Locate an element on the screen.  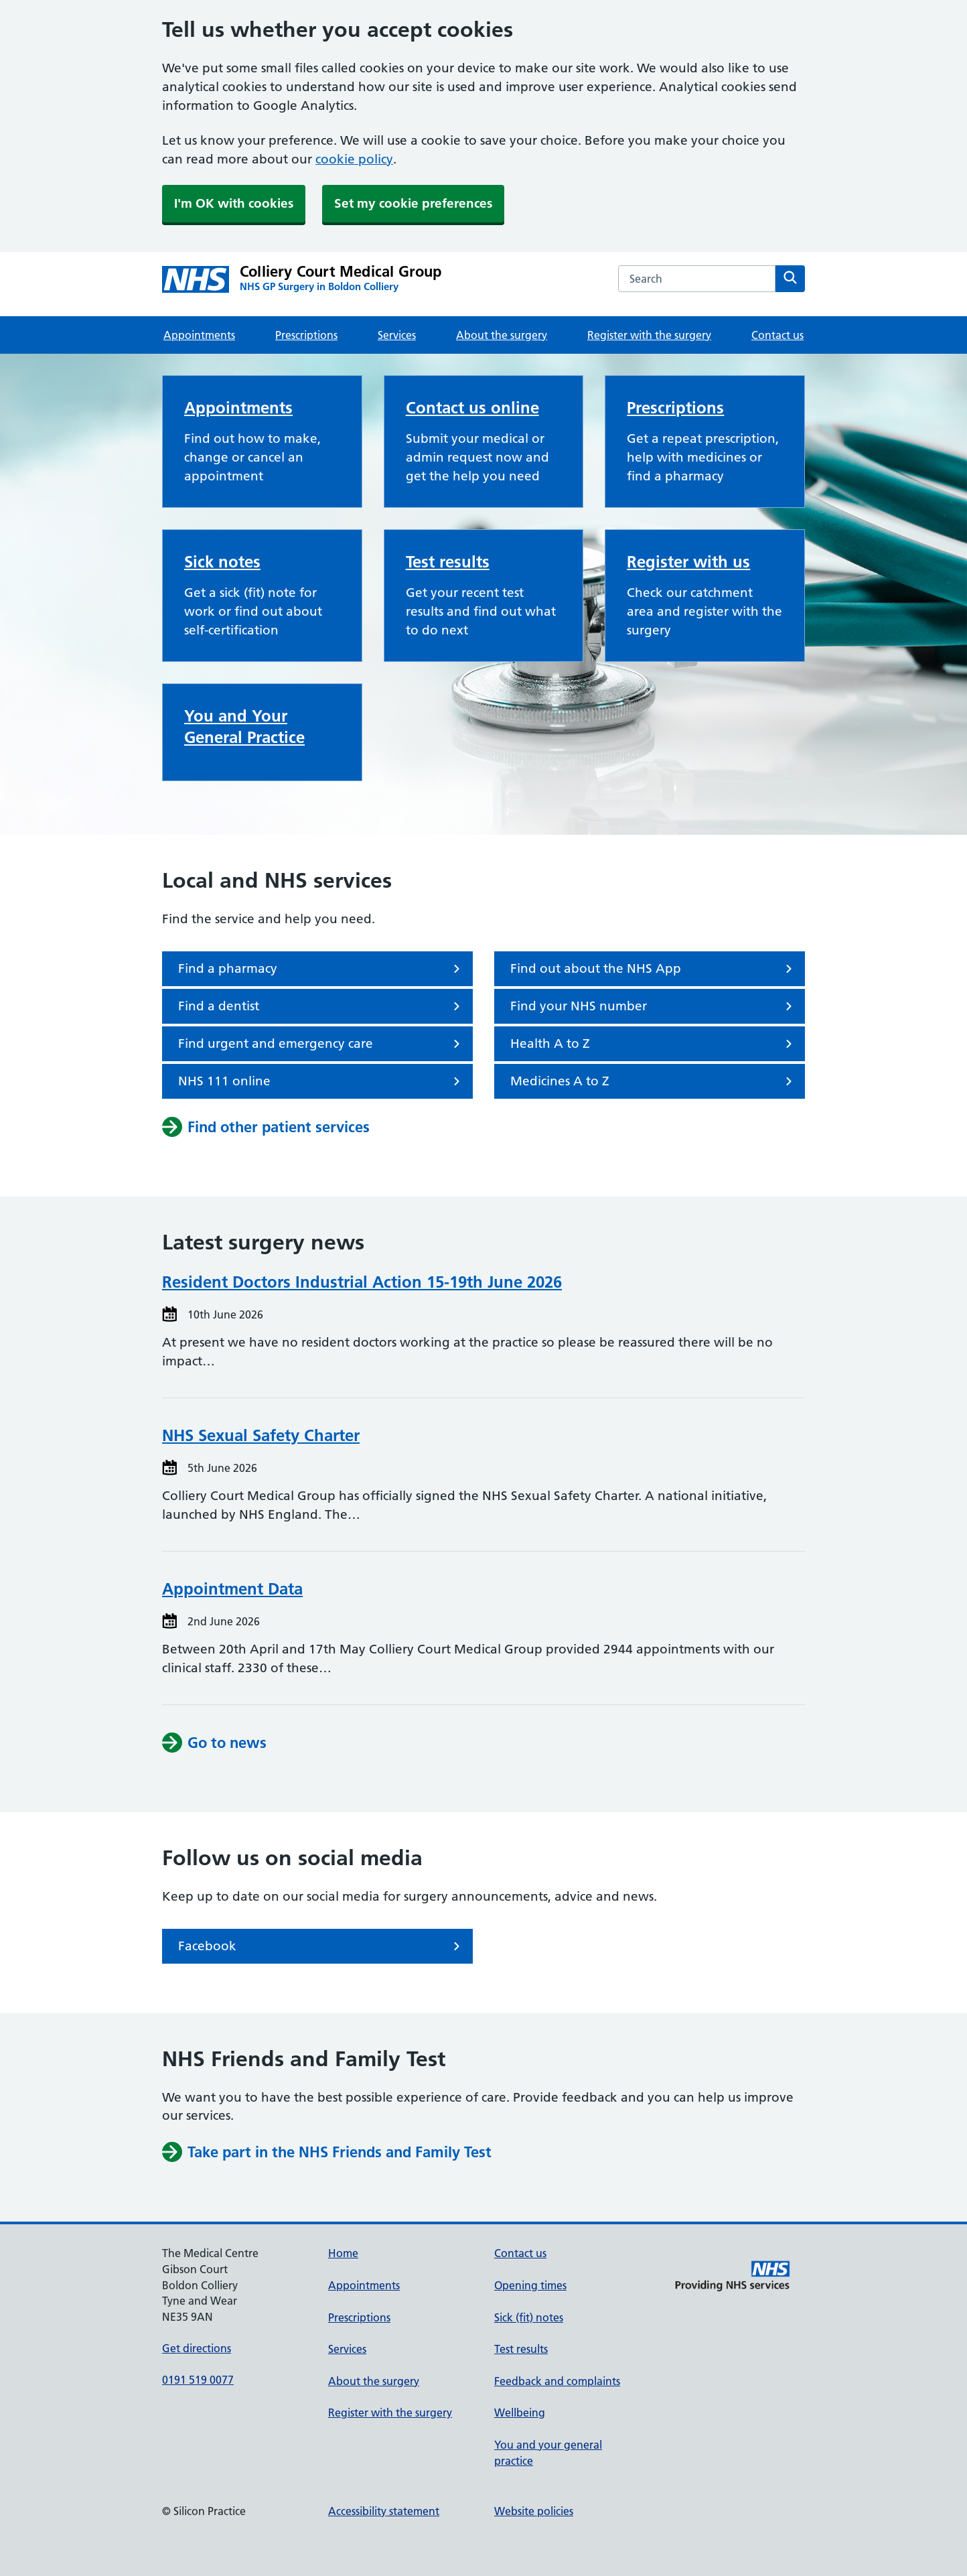
I'm OK with cookies is located at coordinates (233, 203).